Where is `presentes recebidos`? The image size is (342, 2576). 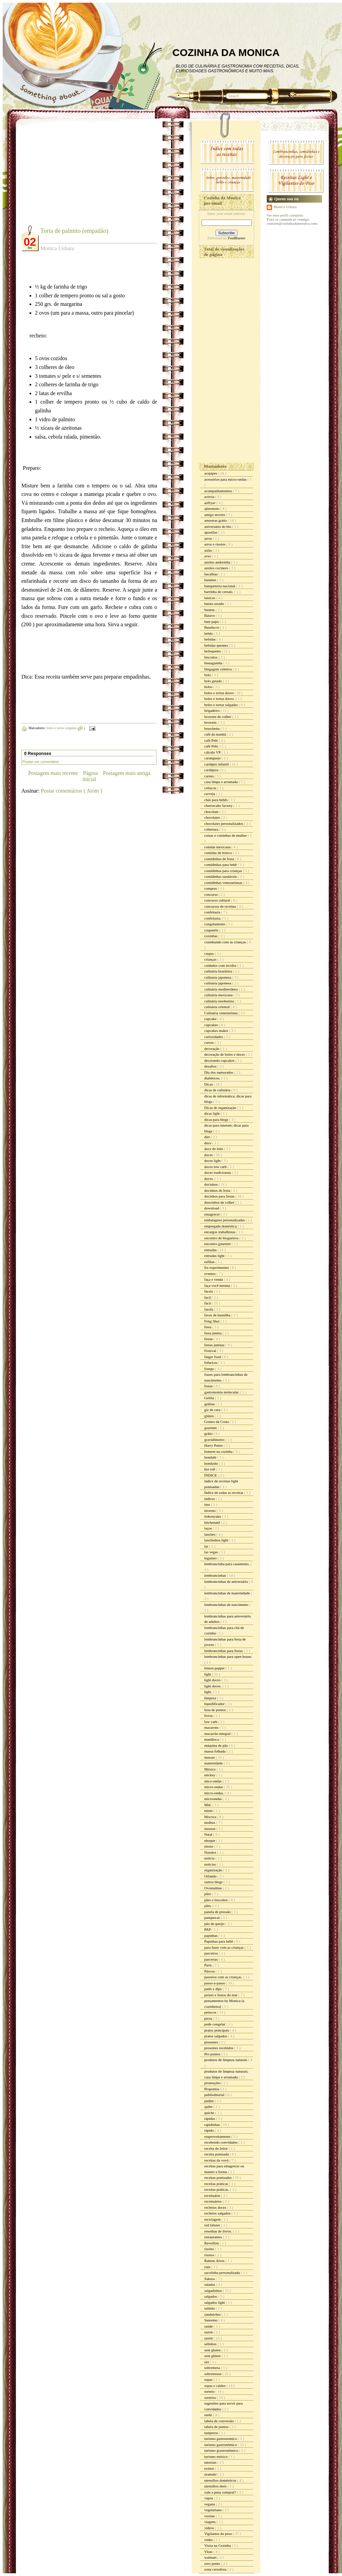 presentes recebidos is located at coordinates (219, 2048).